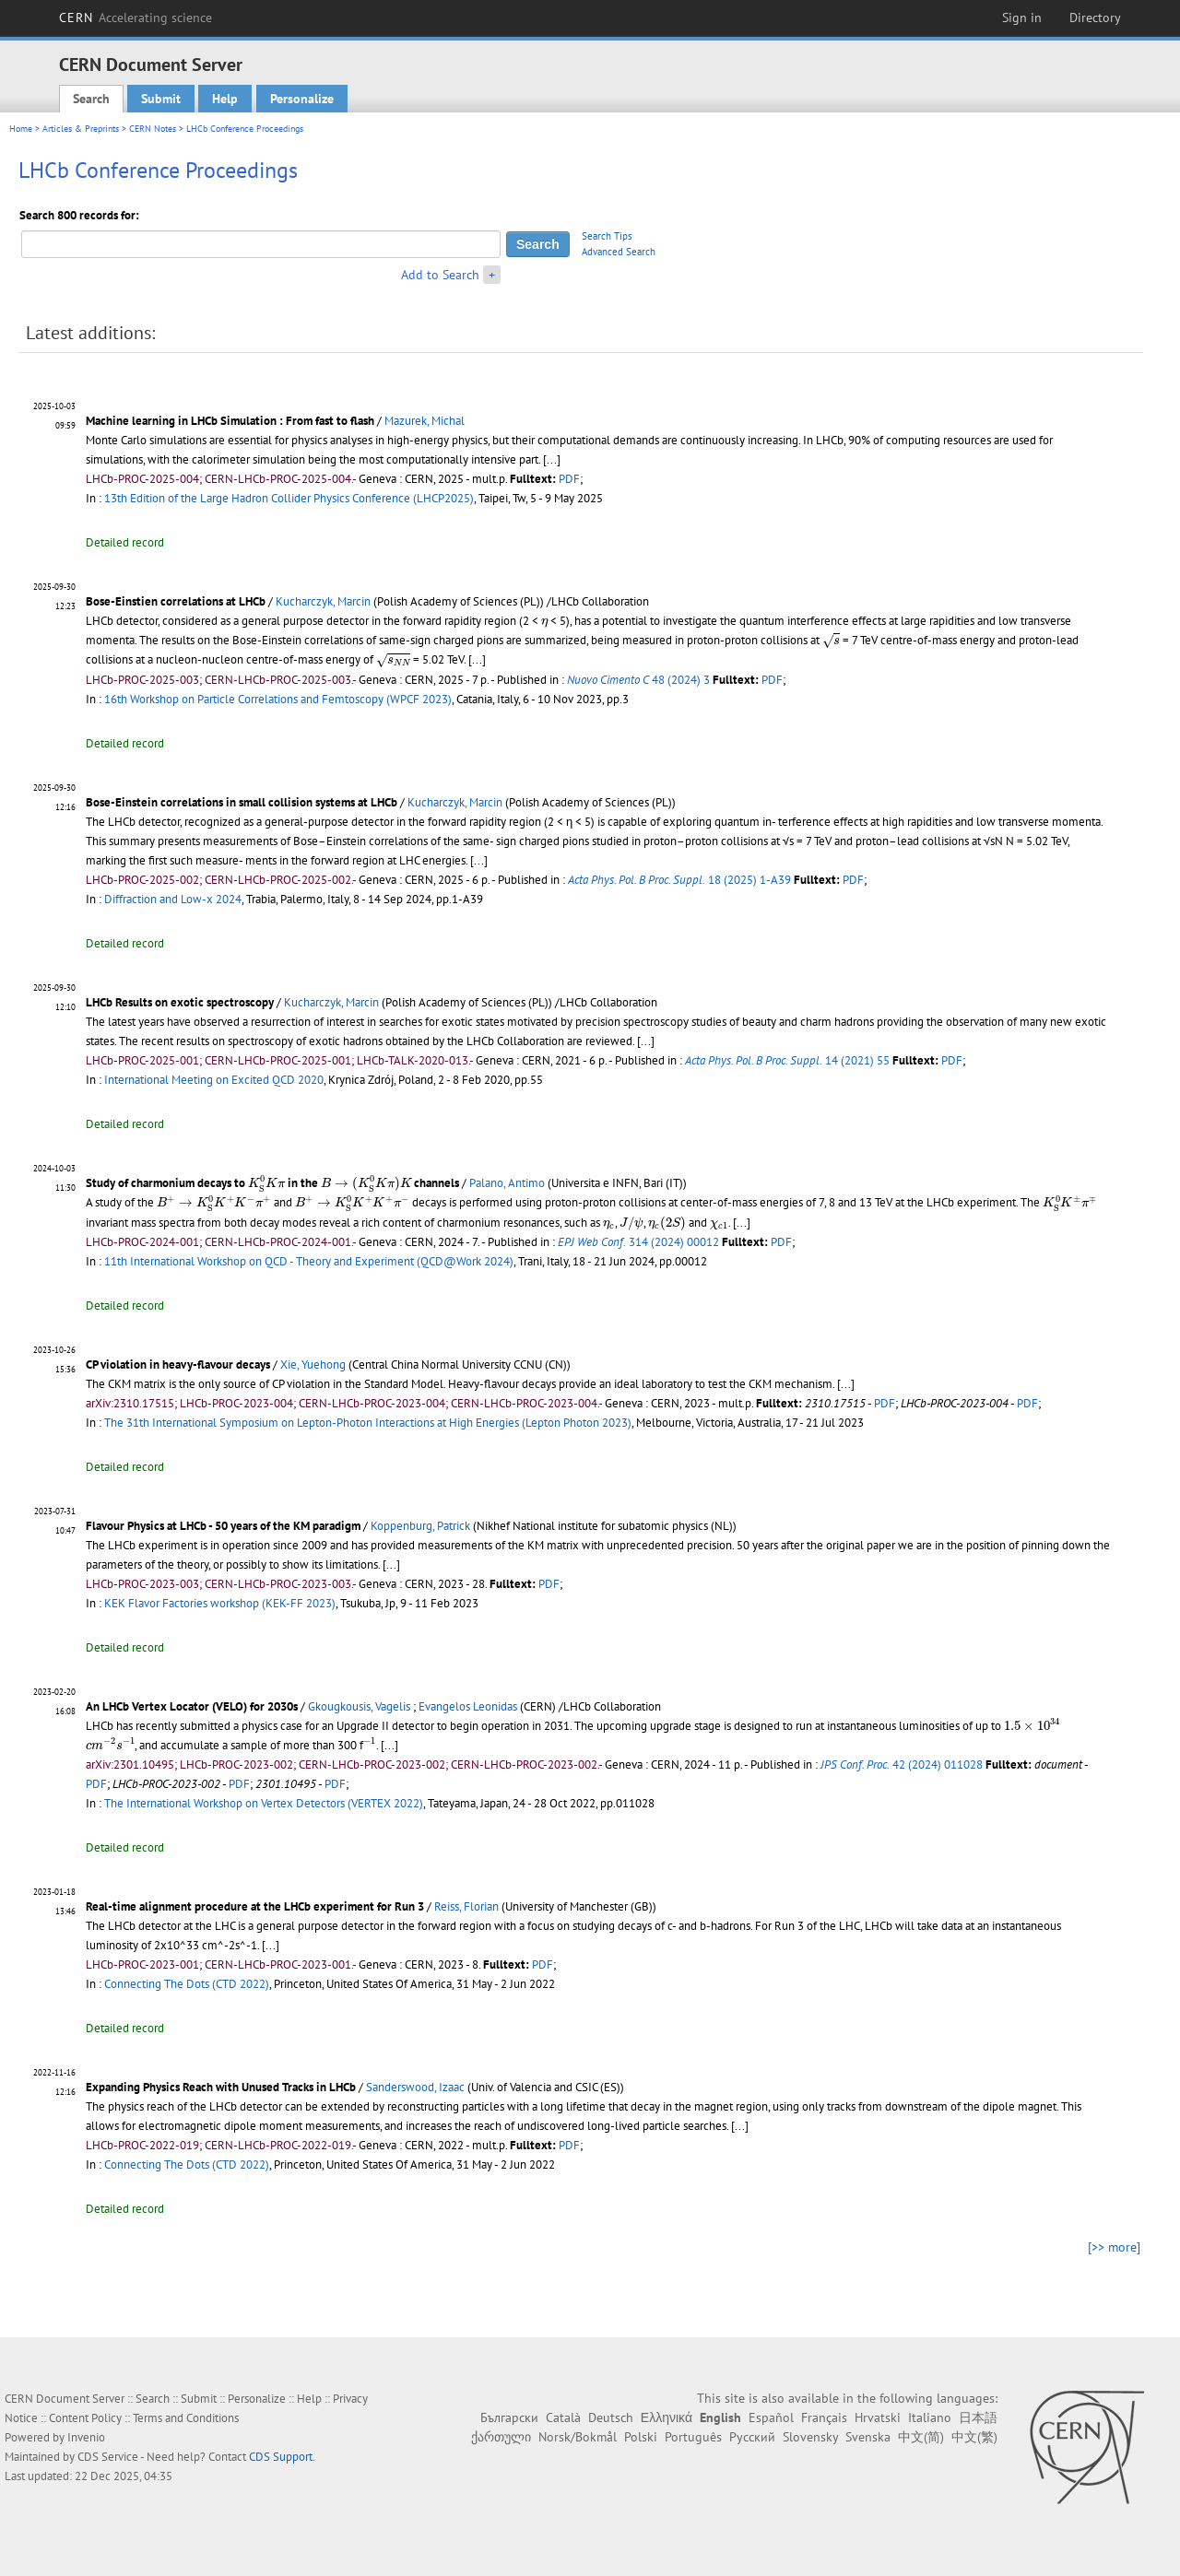  Describe the element at coordinates (563, 2417) in the screenshot. I see `Català` at that location.